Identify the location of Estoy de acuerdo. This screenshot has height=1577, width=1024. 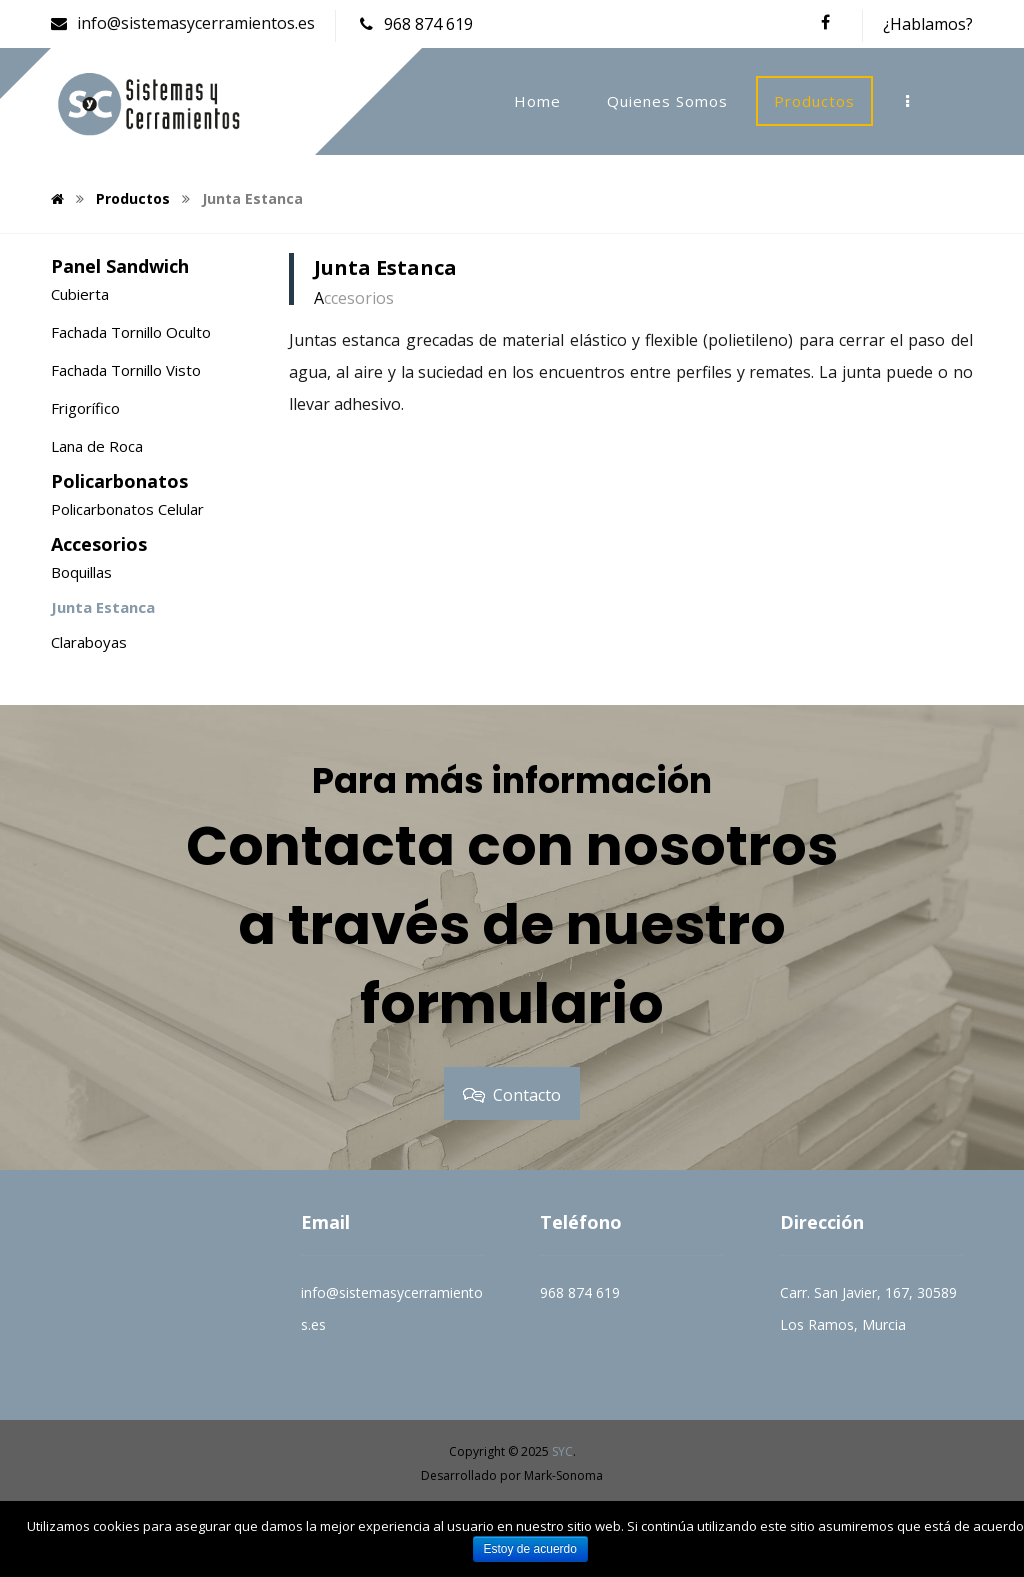
(530, 1549).